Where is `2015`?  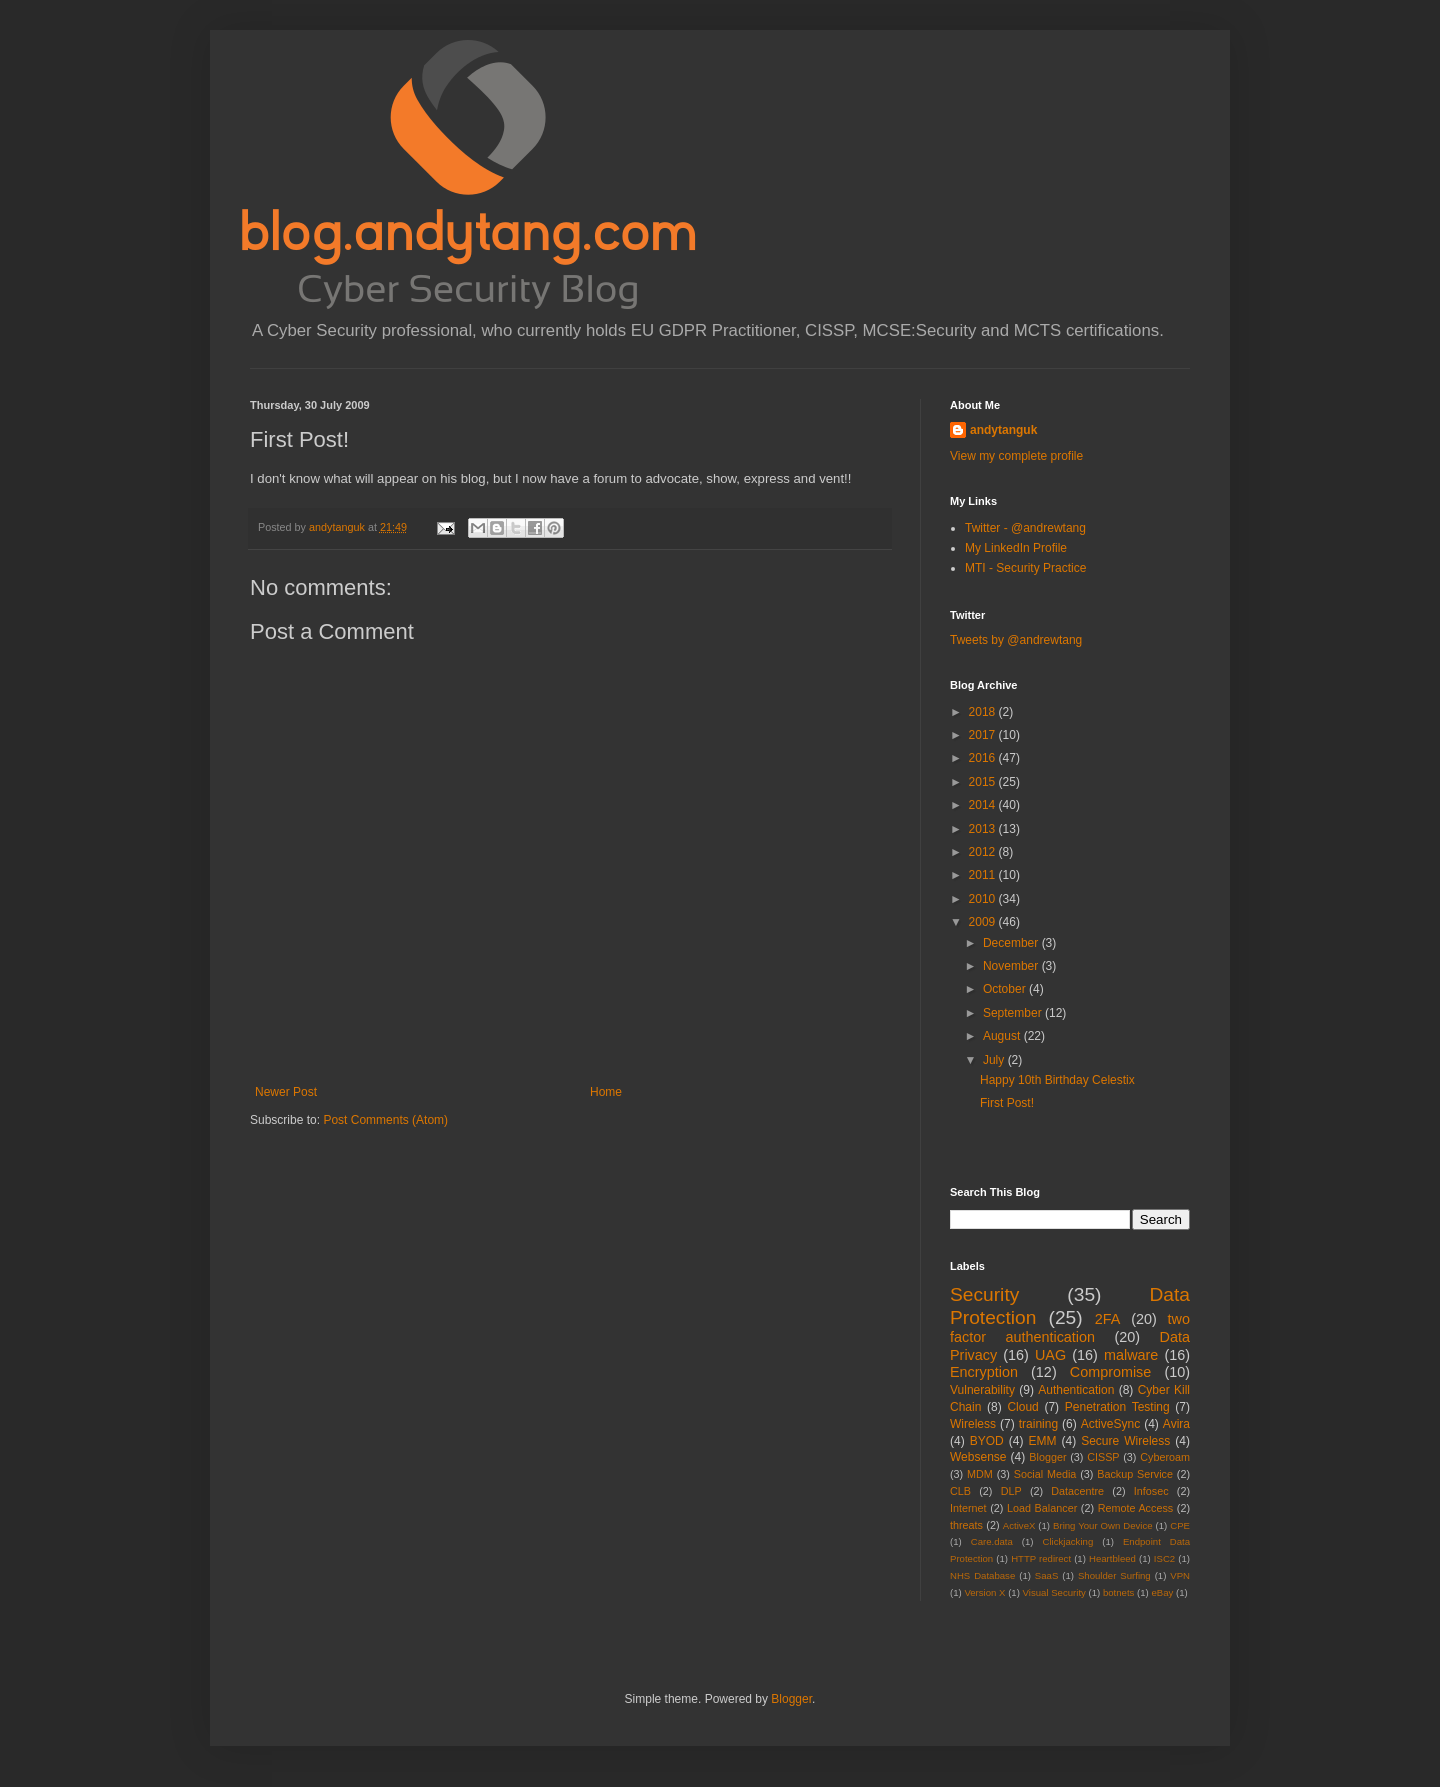 2015 is located at coordinates (984, 782).